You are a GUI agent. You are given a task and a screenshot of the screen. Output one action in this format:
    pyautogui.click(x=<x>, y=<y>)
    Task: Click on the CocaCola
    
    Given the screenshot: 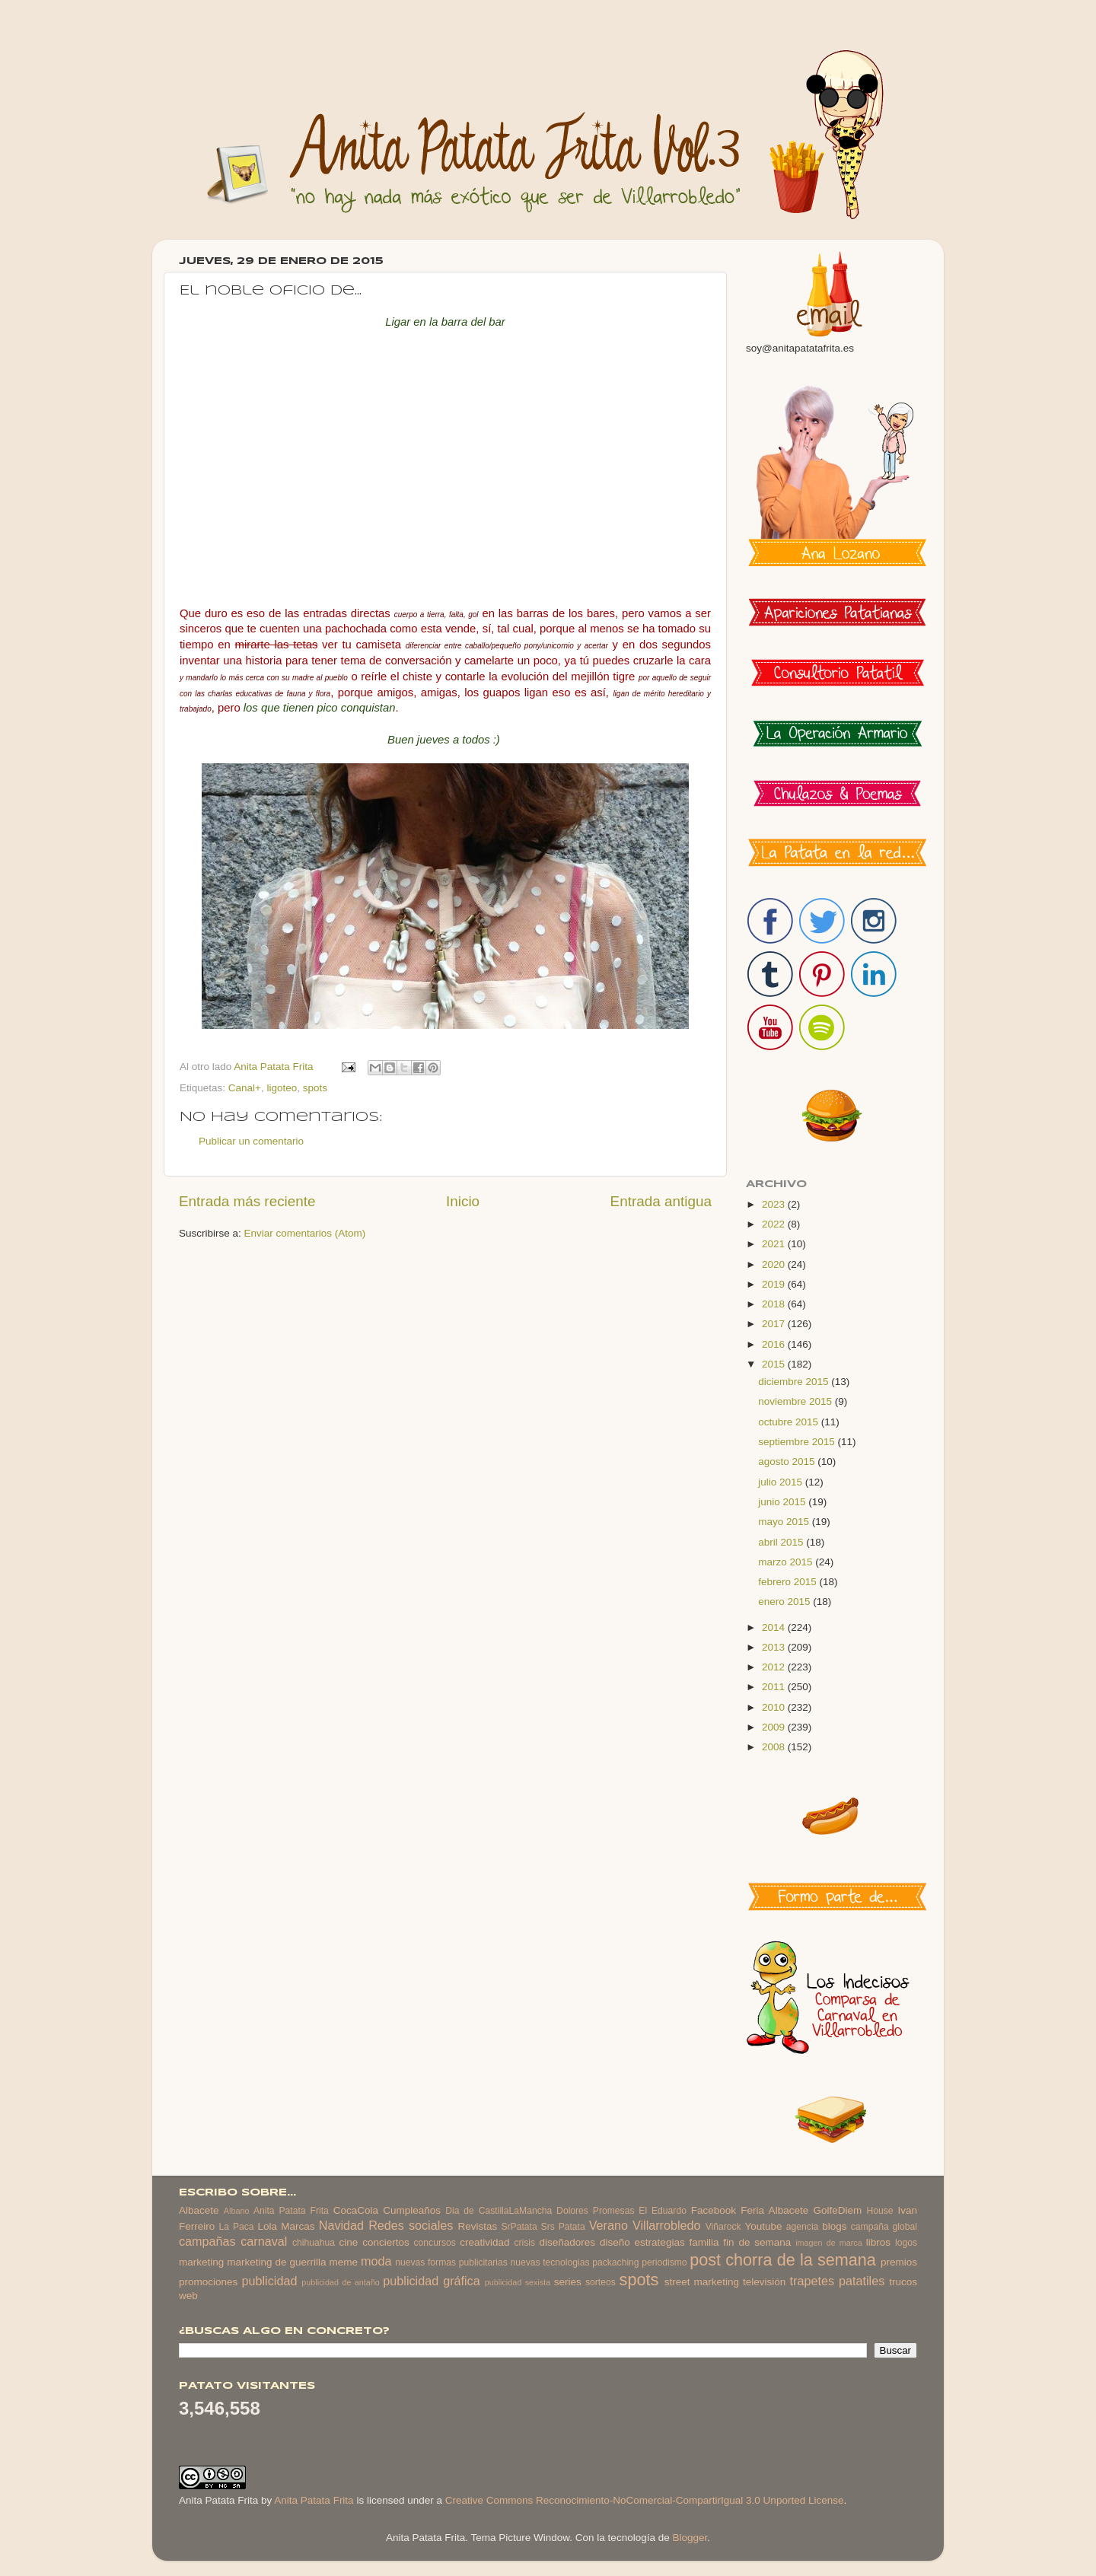 What is the action you would take?
    pyautogui.click(x=355, y=2210)
    